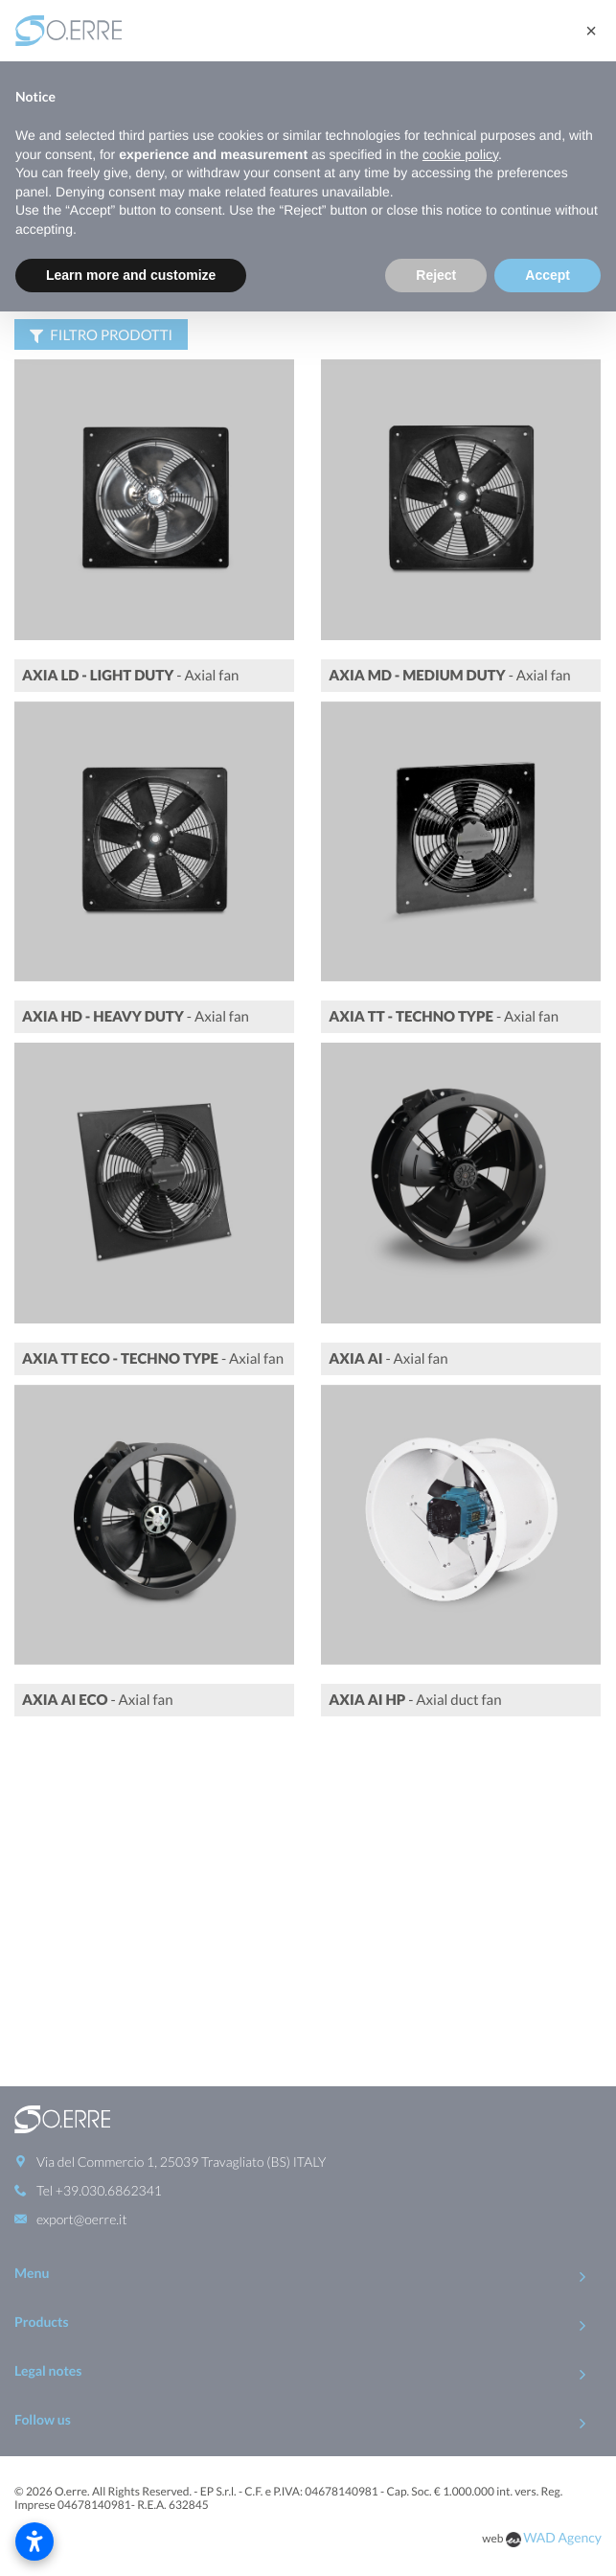 The width and height of the screenshot is (616, 2576). I want to click on Accept [button], so click(547, 275).